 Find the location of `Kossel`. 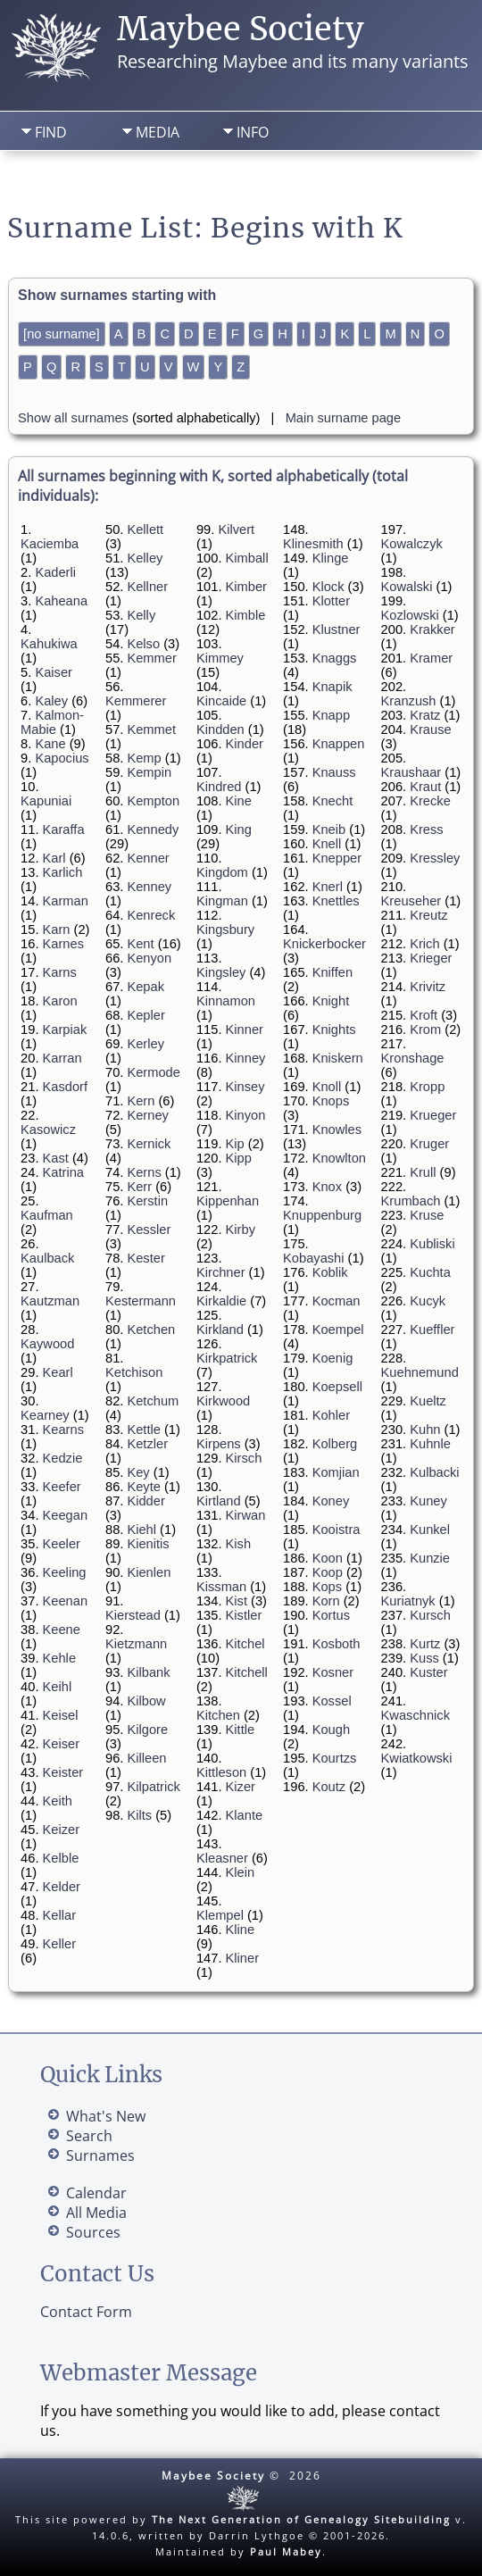

Kossel is located at coordinates (332, 1701).